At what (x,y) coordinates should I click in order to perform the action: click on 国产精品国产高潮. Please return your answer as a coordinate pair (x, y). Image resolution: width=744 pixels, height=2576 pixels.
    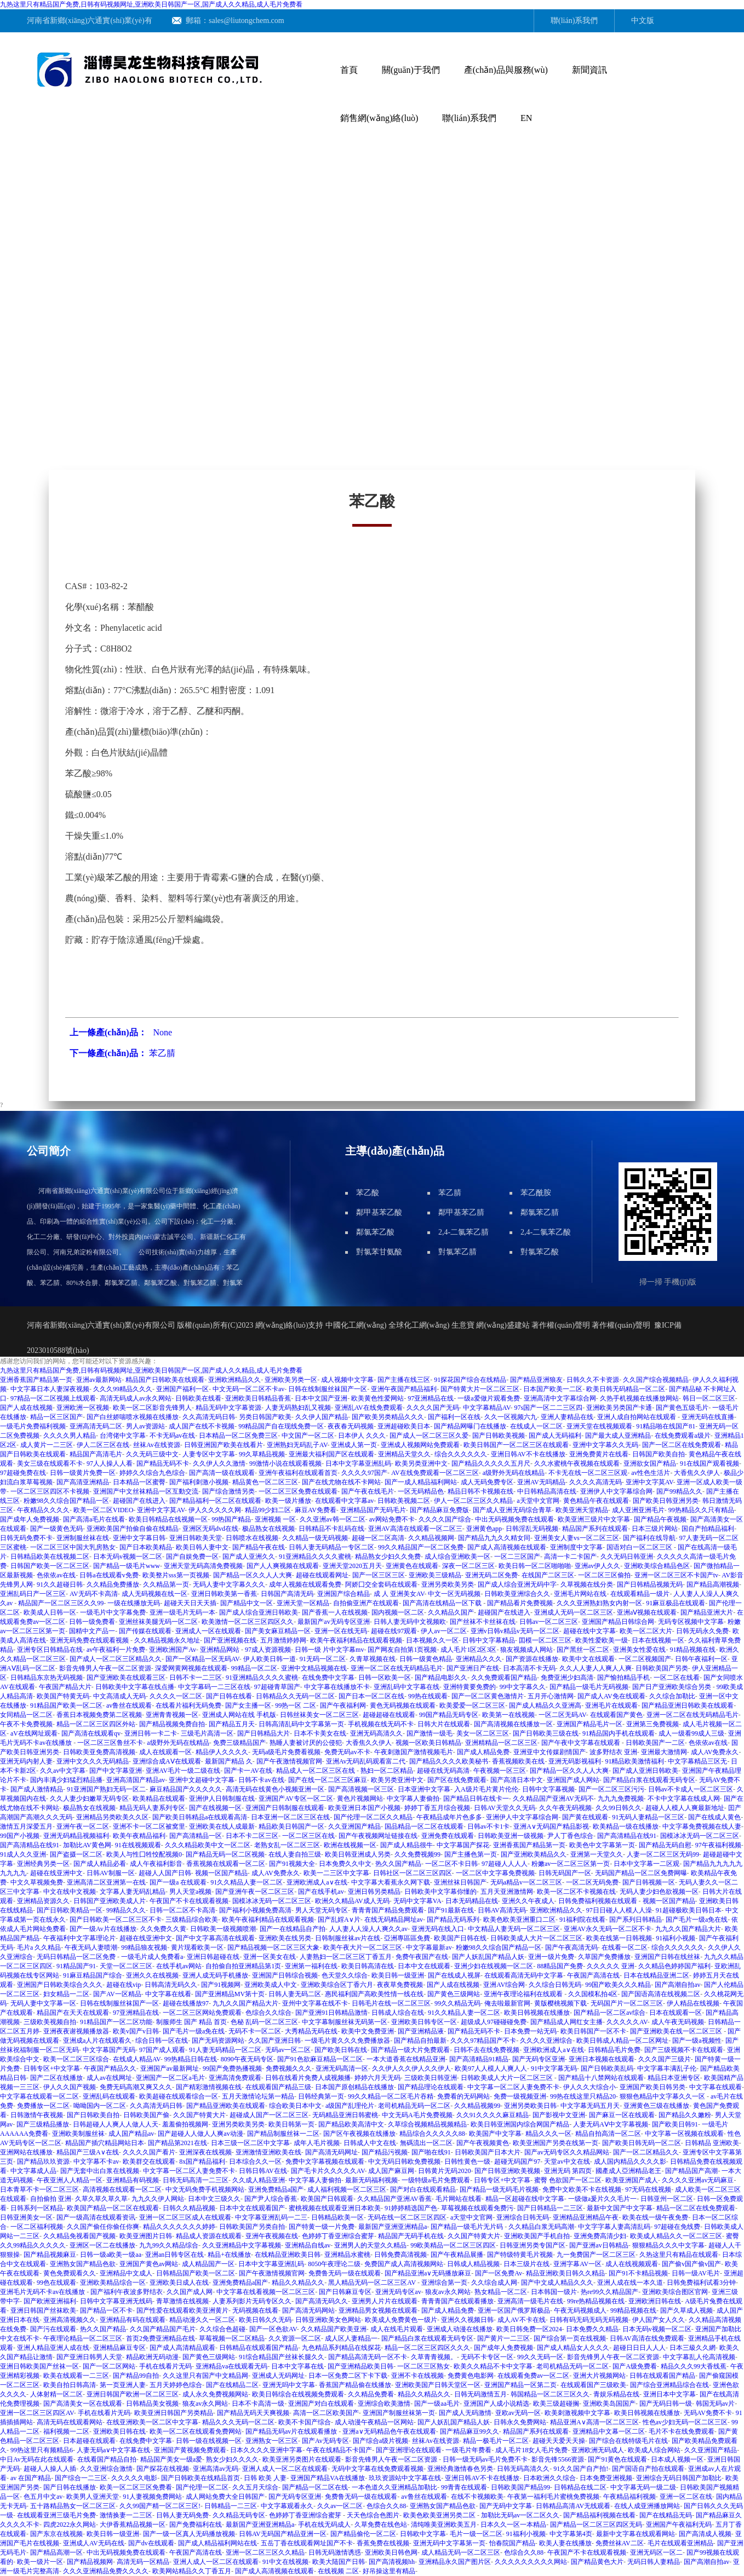
    Looking at the image, I should click on (691, 2171).